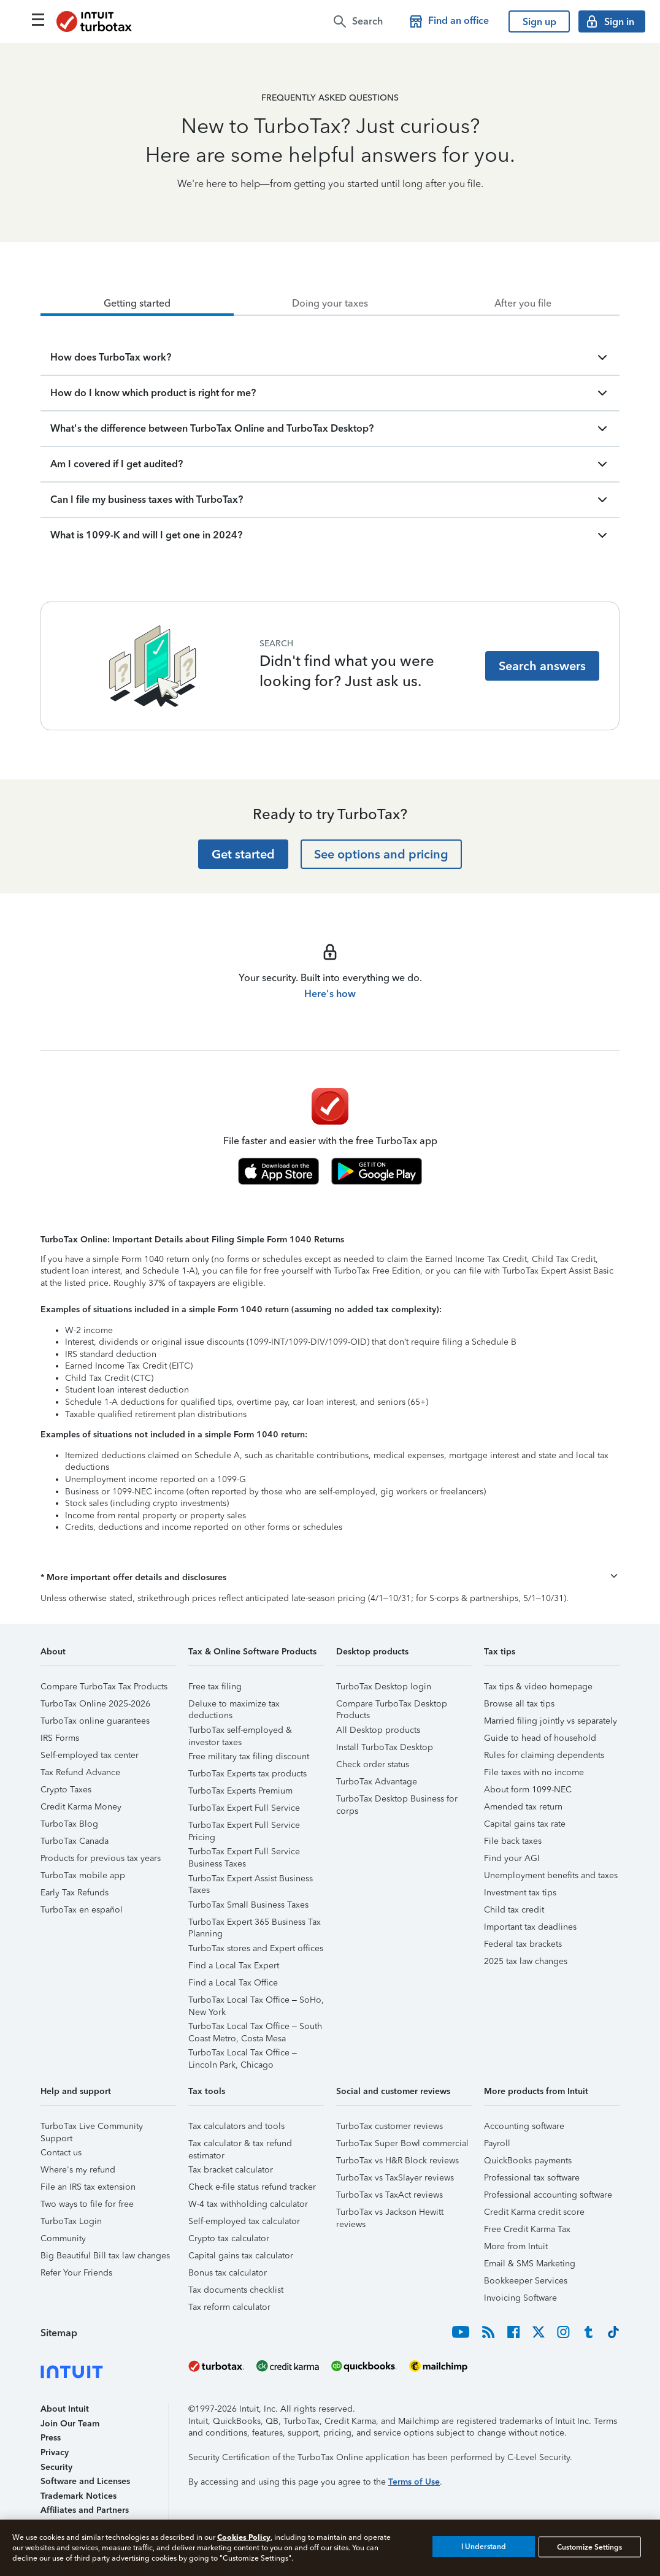 The height and width of the screenshot is (2576, 660). I want to click on 2025 tax law changes, so click(525, 1961).